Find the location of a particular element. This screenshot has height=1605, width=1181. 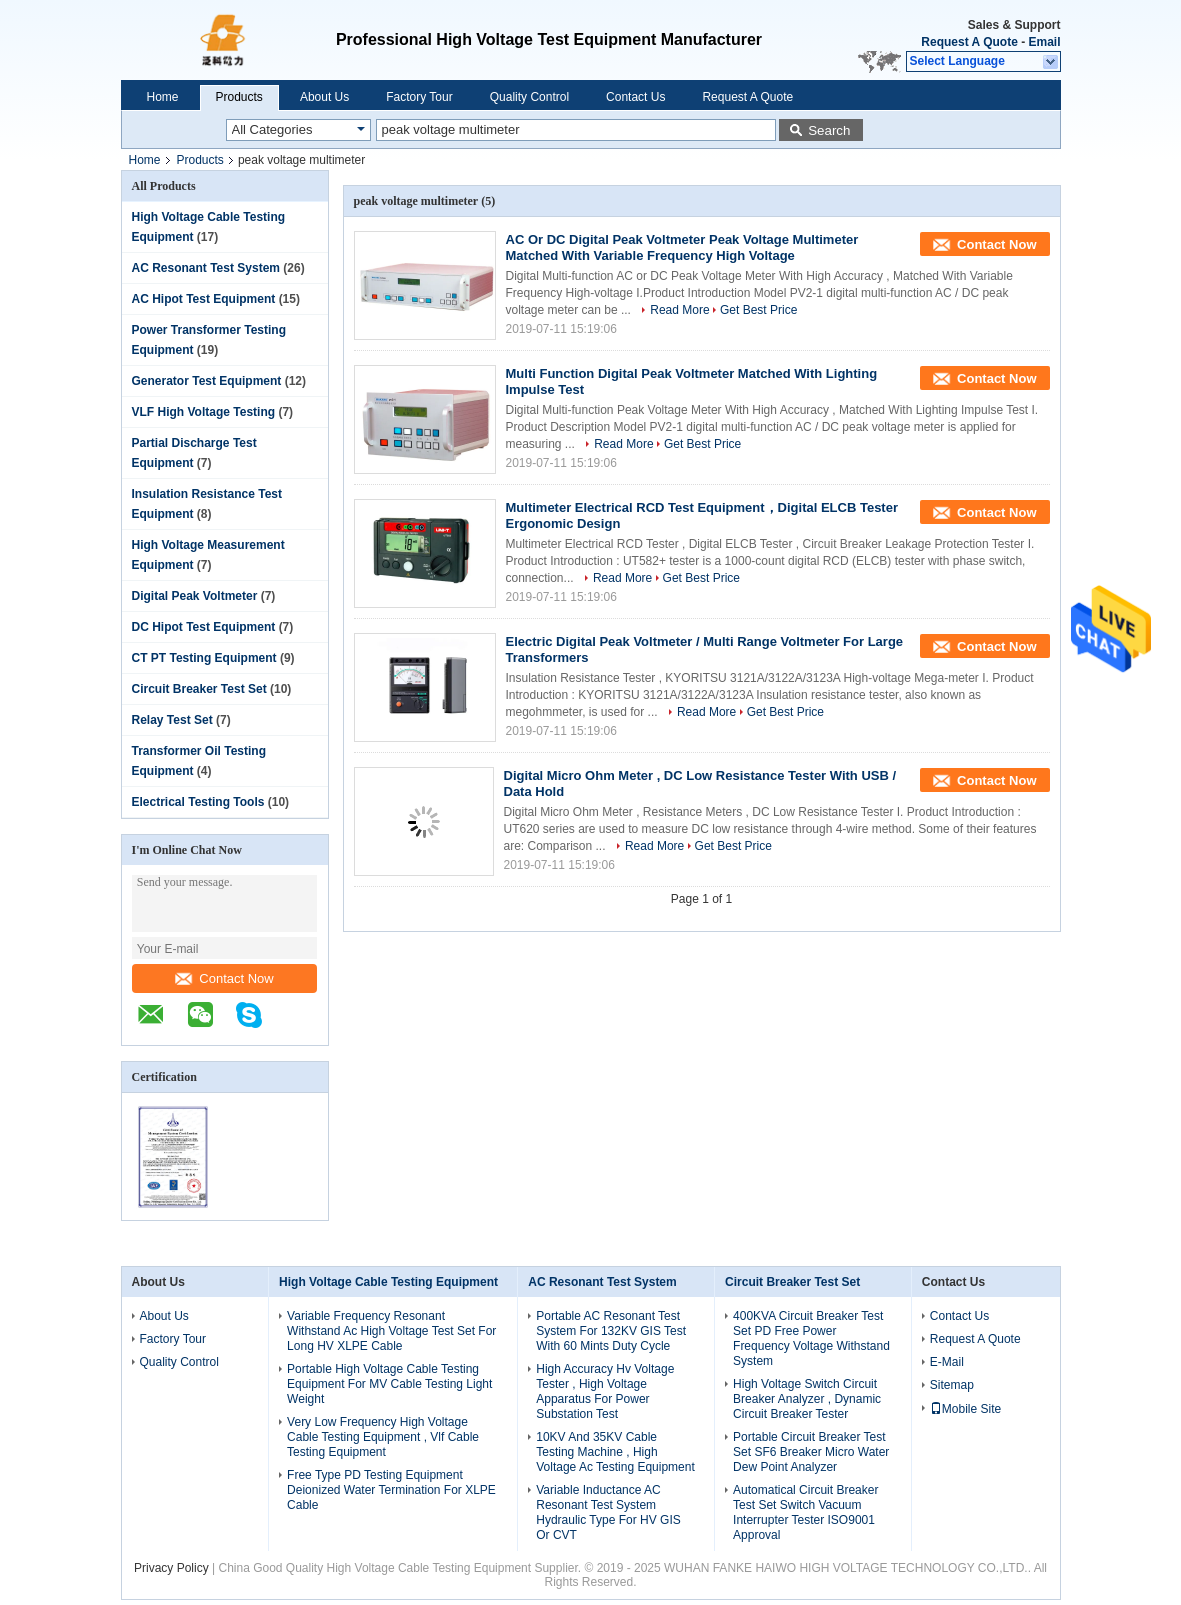

Contact Us is located at coordinates (635, 97).